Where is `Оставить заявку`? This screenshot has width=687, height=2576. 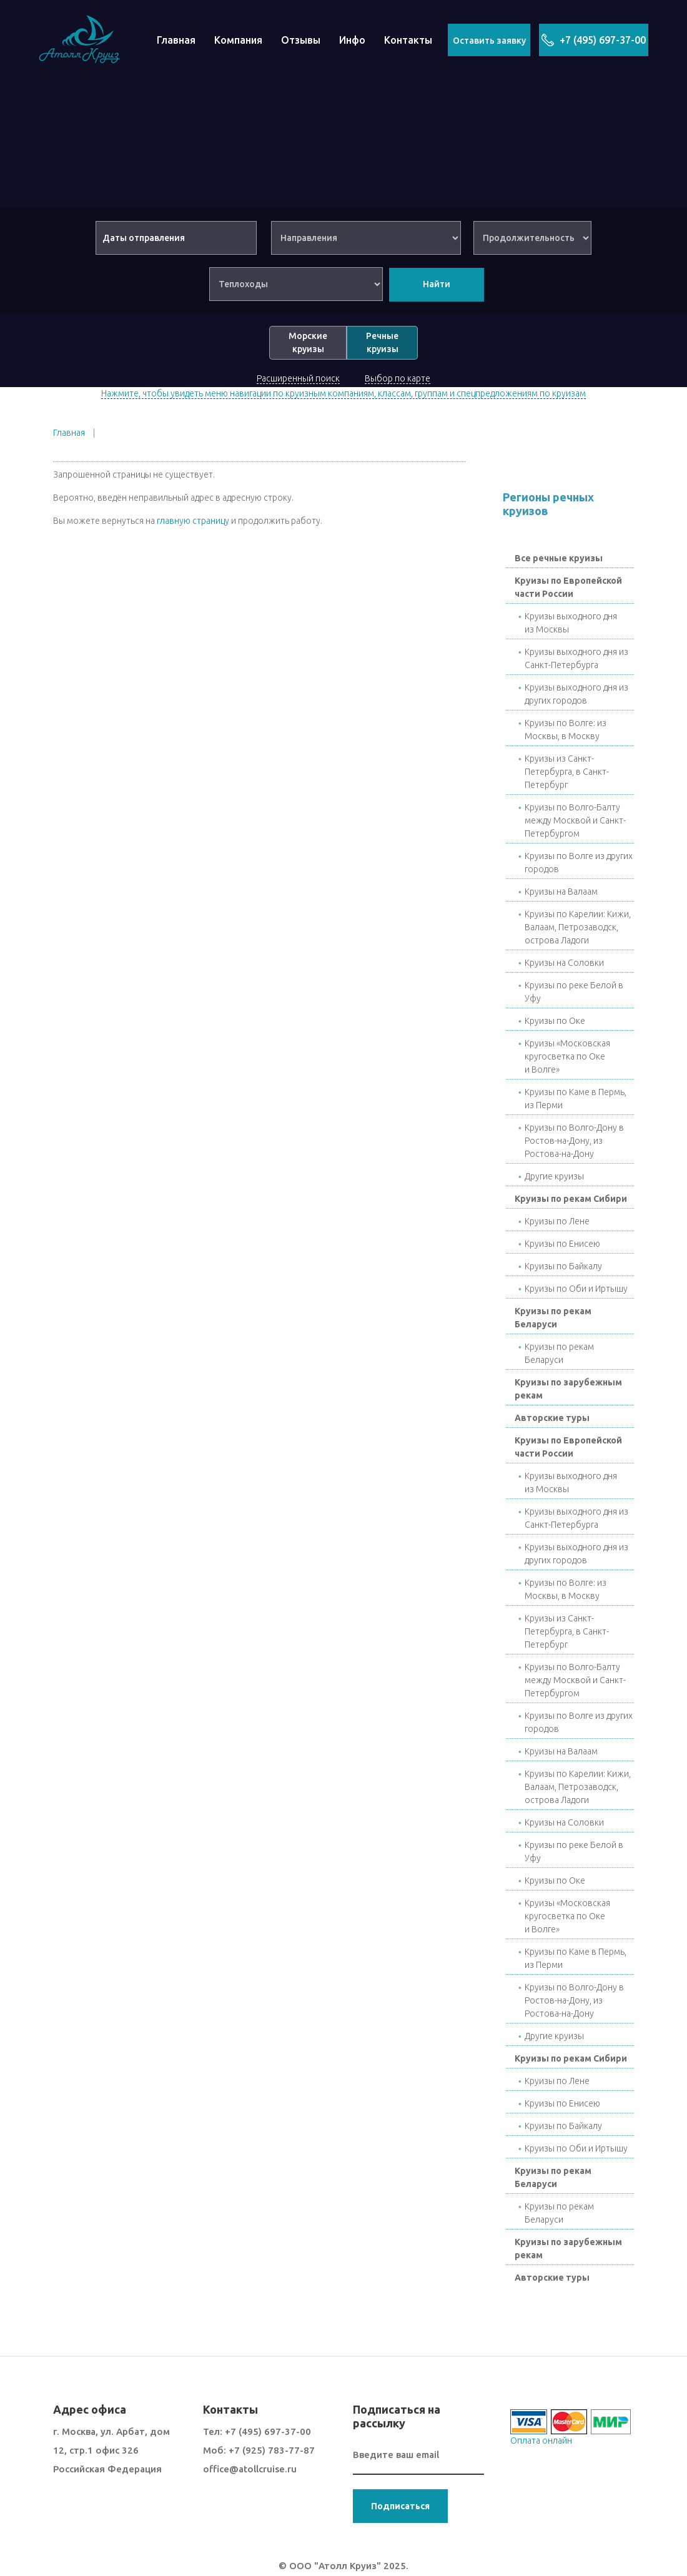 Оставить заявку is located at coordinates (489, 41).